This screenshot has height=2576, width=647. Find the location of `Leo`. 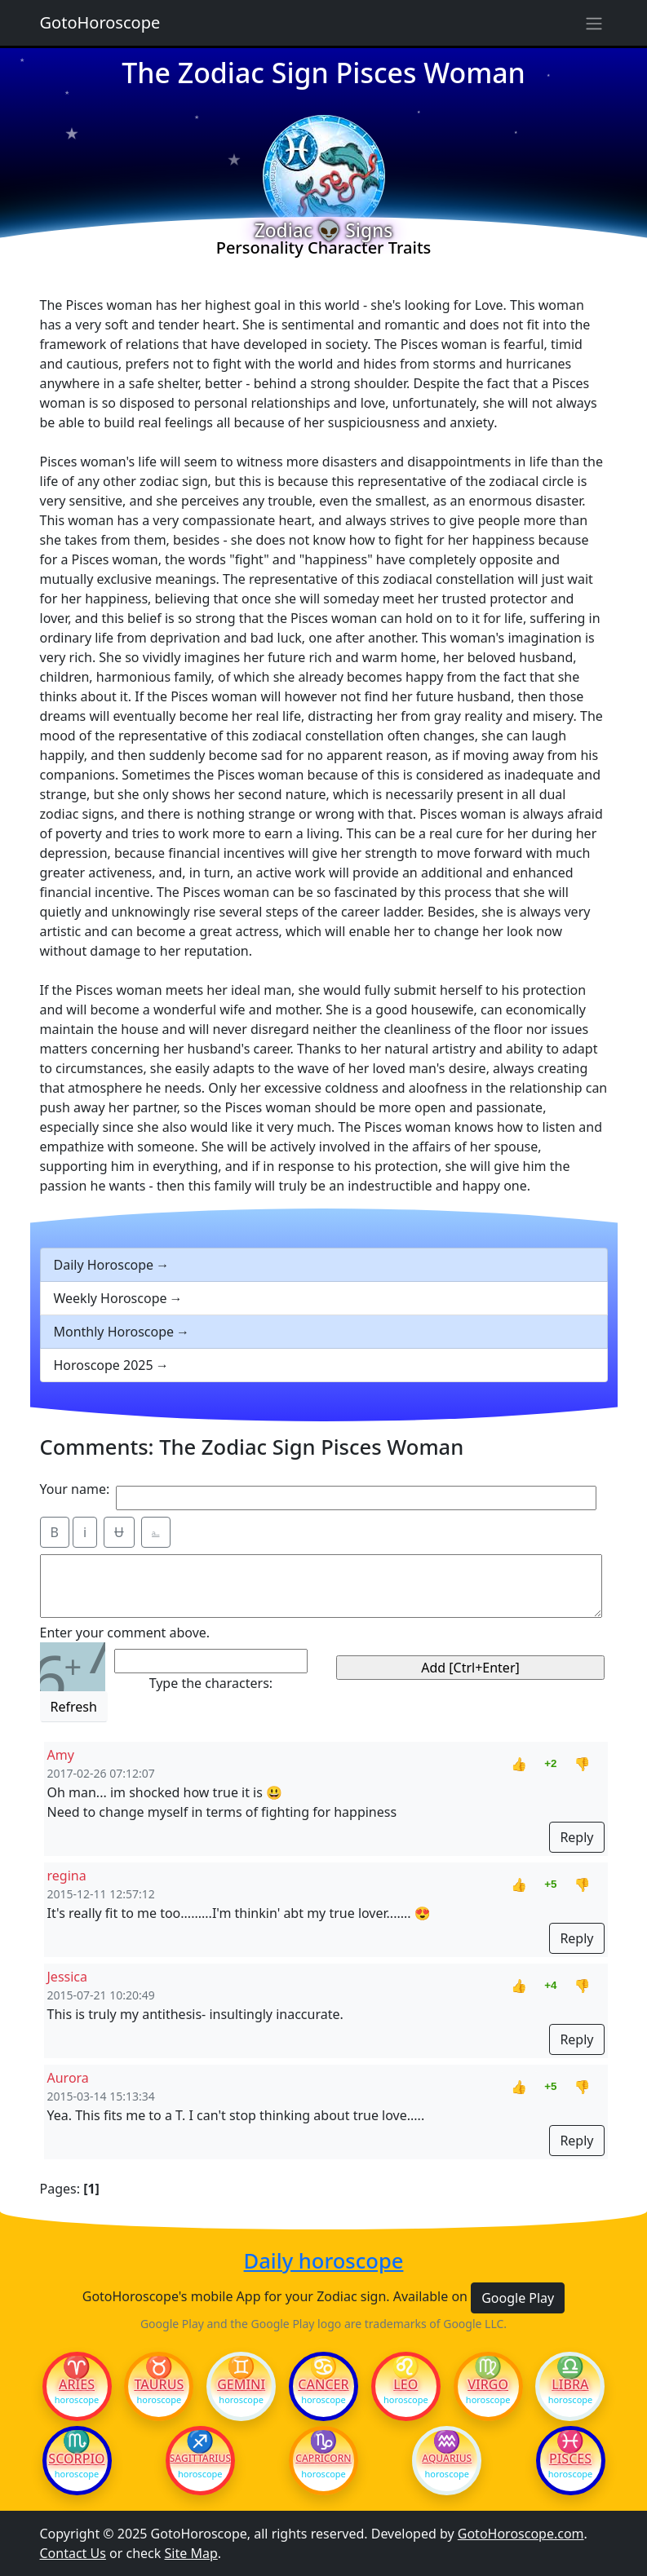

Leo is located at coordinates (405, 2384).